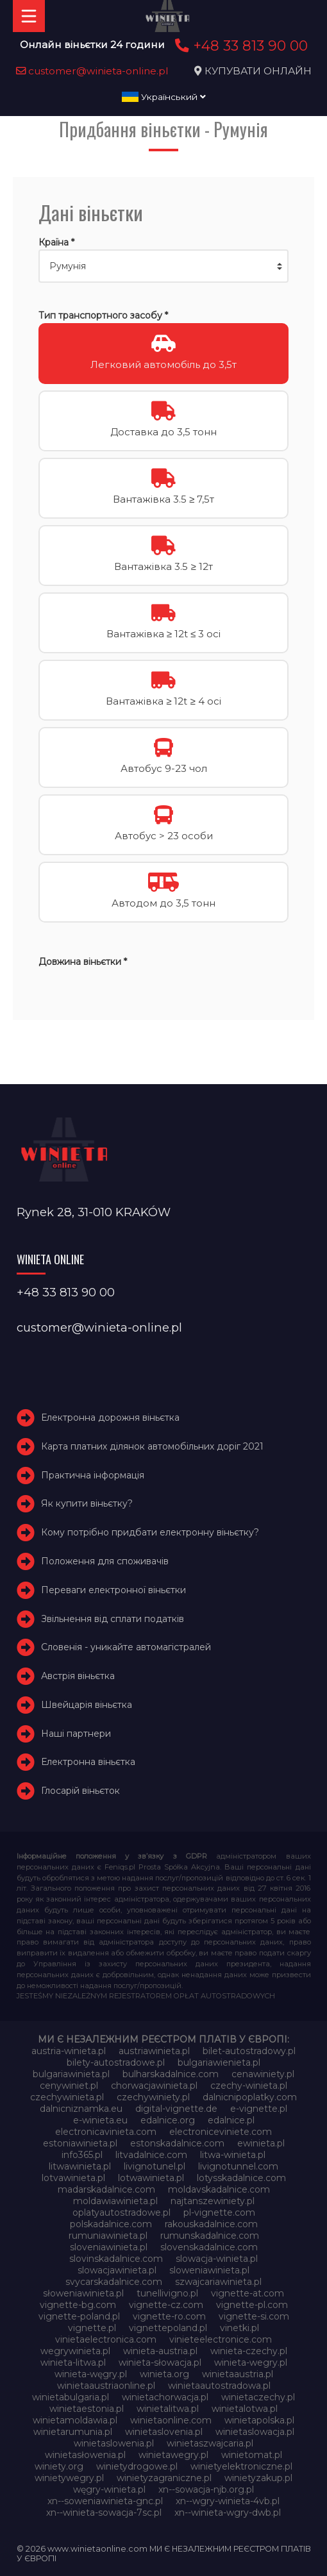  What do you see at coordinates (110, 1417) in the screenshot?
I see `Електронна дорожня віньєтка` at bounding box center [110, 1417].